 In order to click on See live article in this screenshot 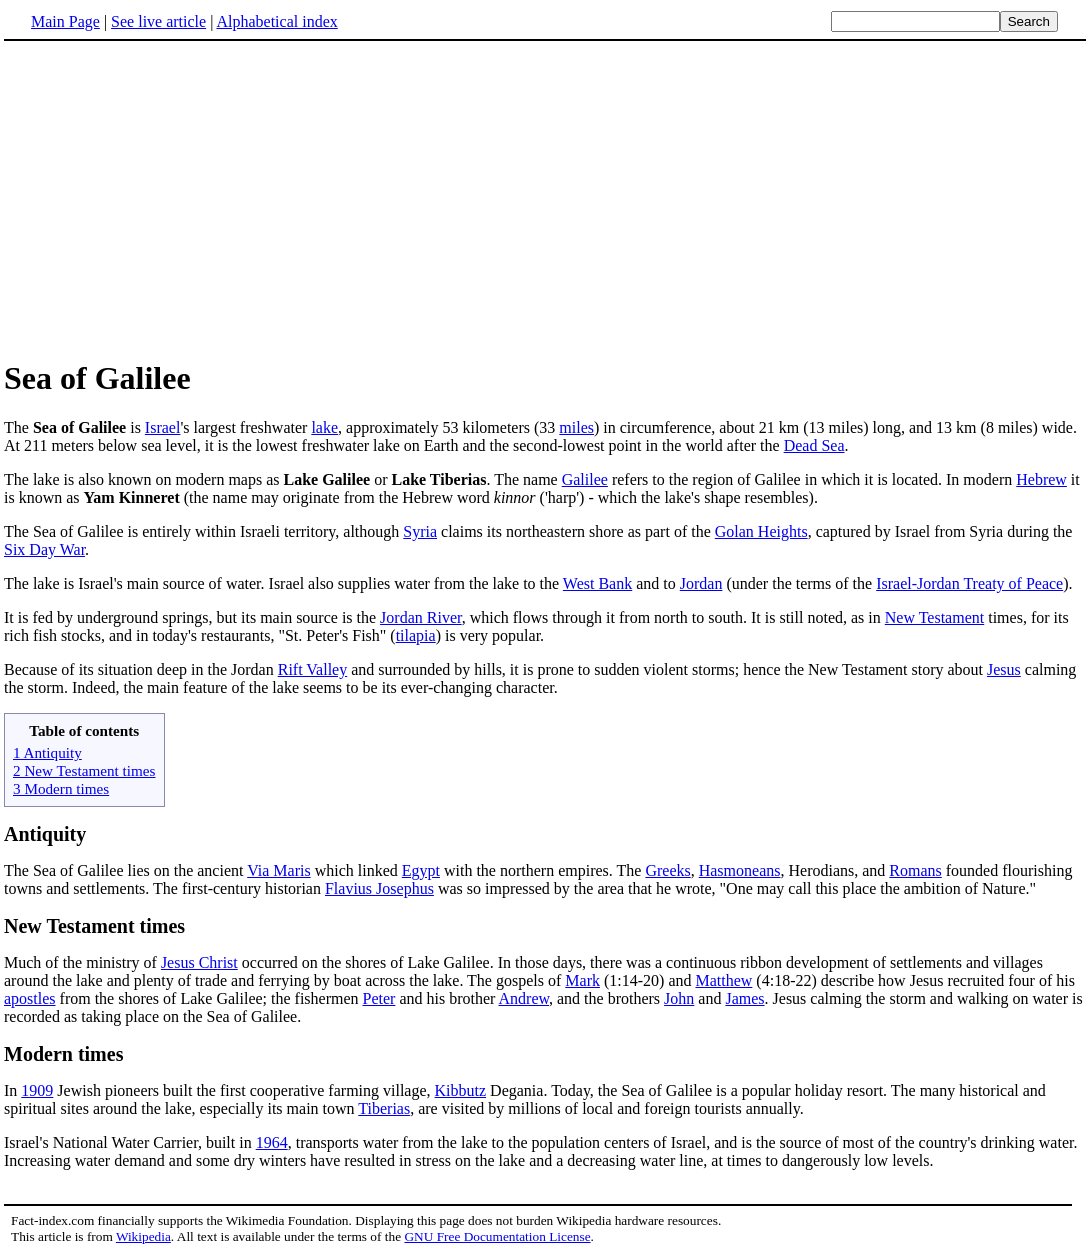, I will do `click(158, 21)`.